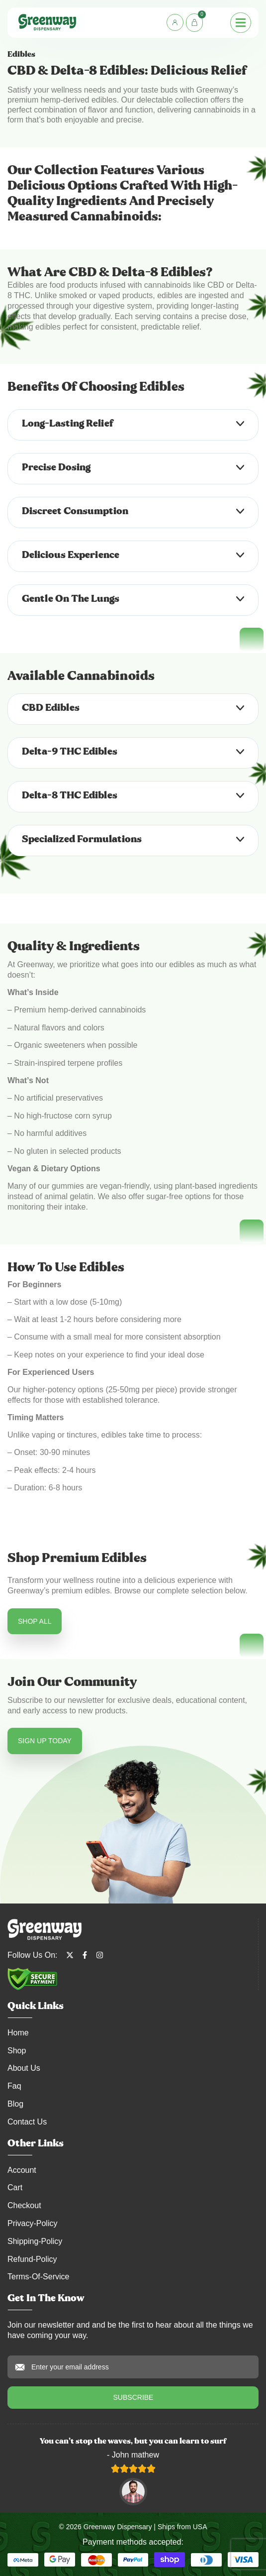 This screenshot has height=2576, width=266. What do you see at coordinates (15, 2104) in the screenshot?
I see `Blog` at bounding box center [15, 2104].